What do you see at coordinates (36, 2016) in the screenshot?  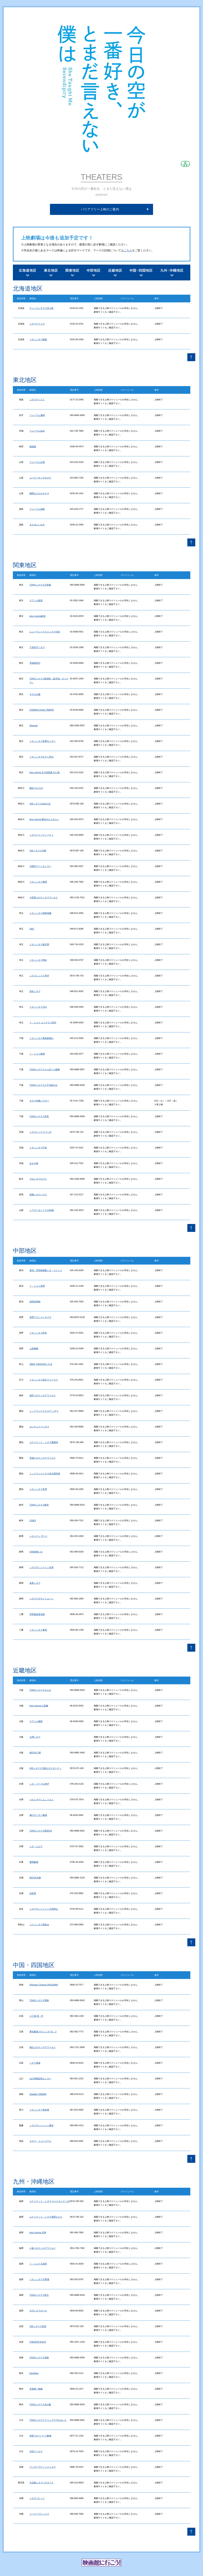 I see `八丁座 壱・弐` at bounding box center [36, 2016].